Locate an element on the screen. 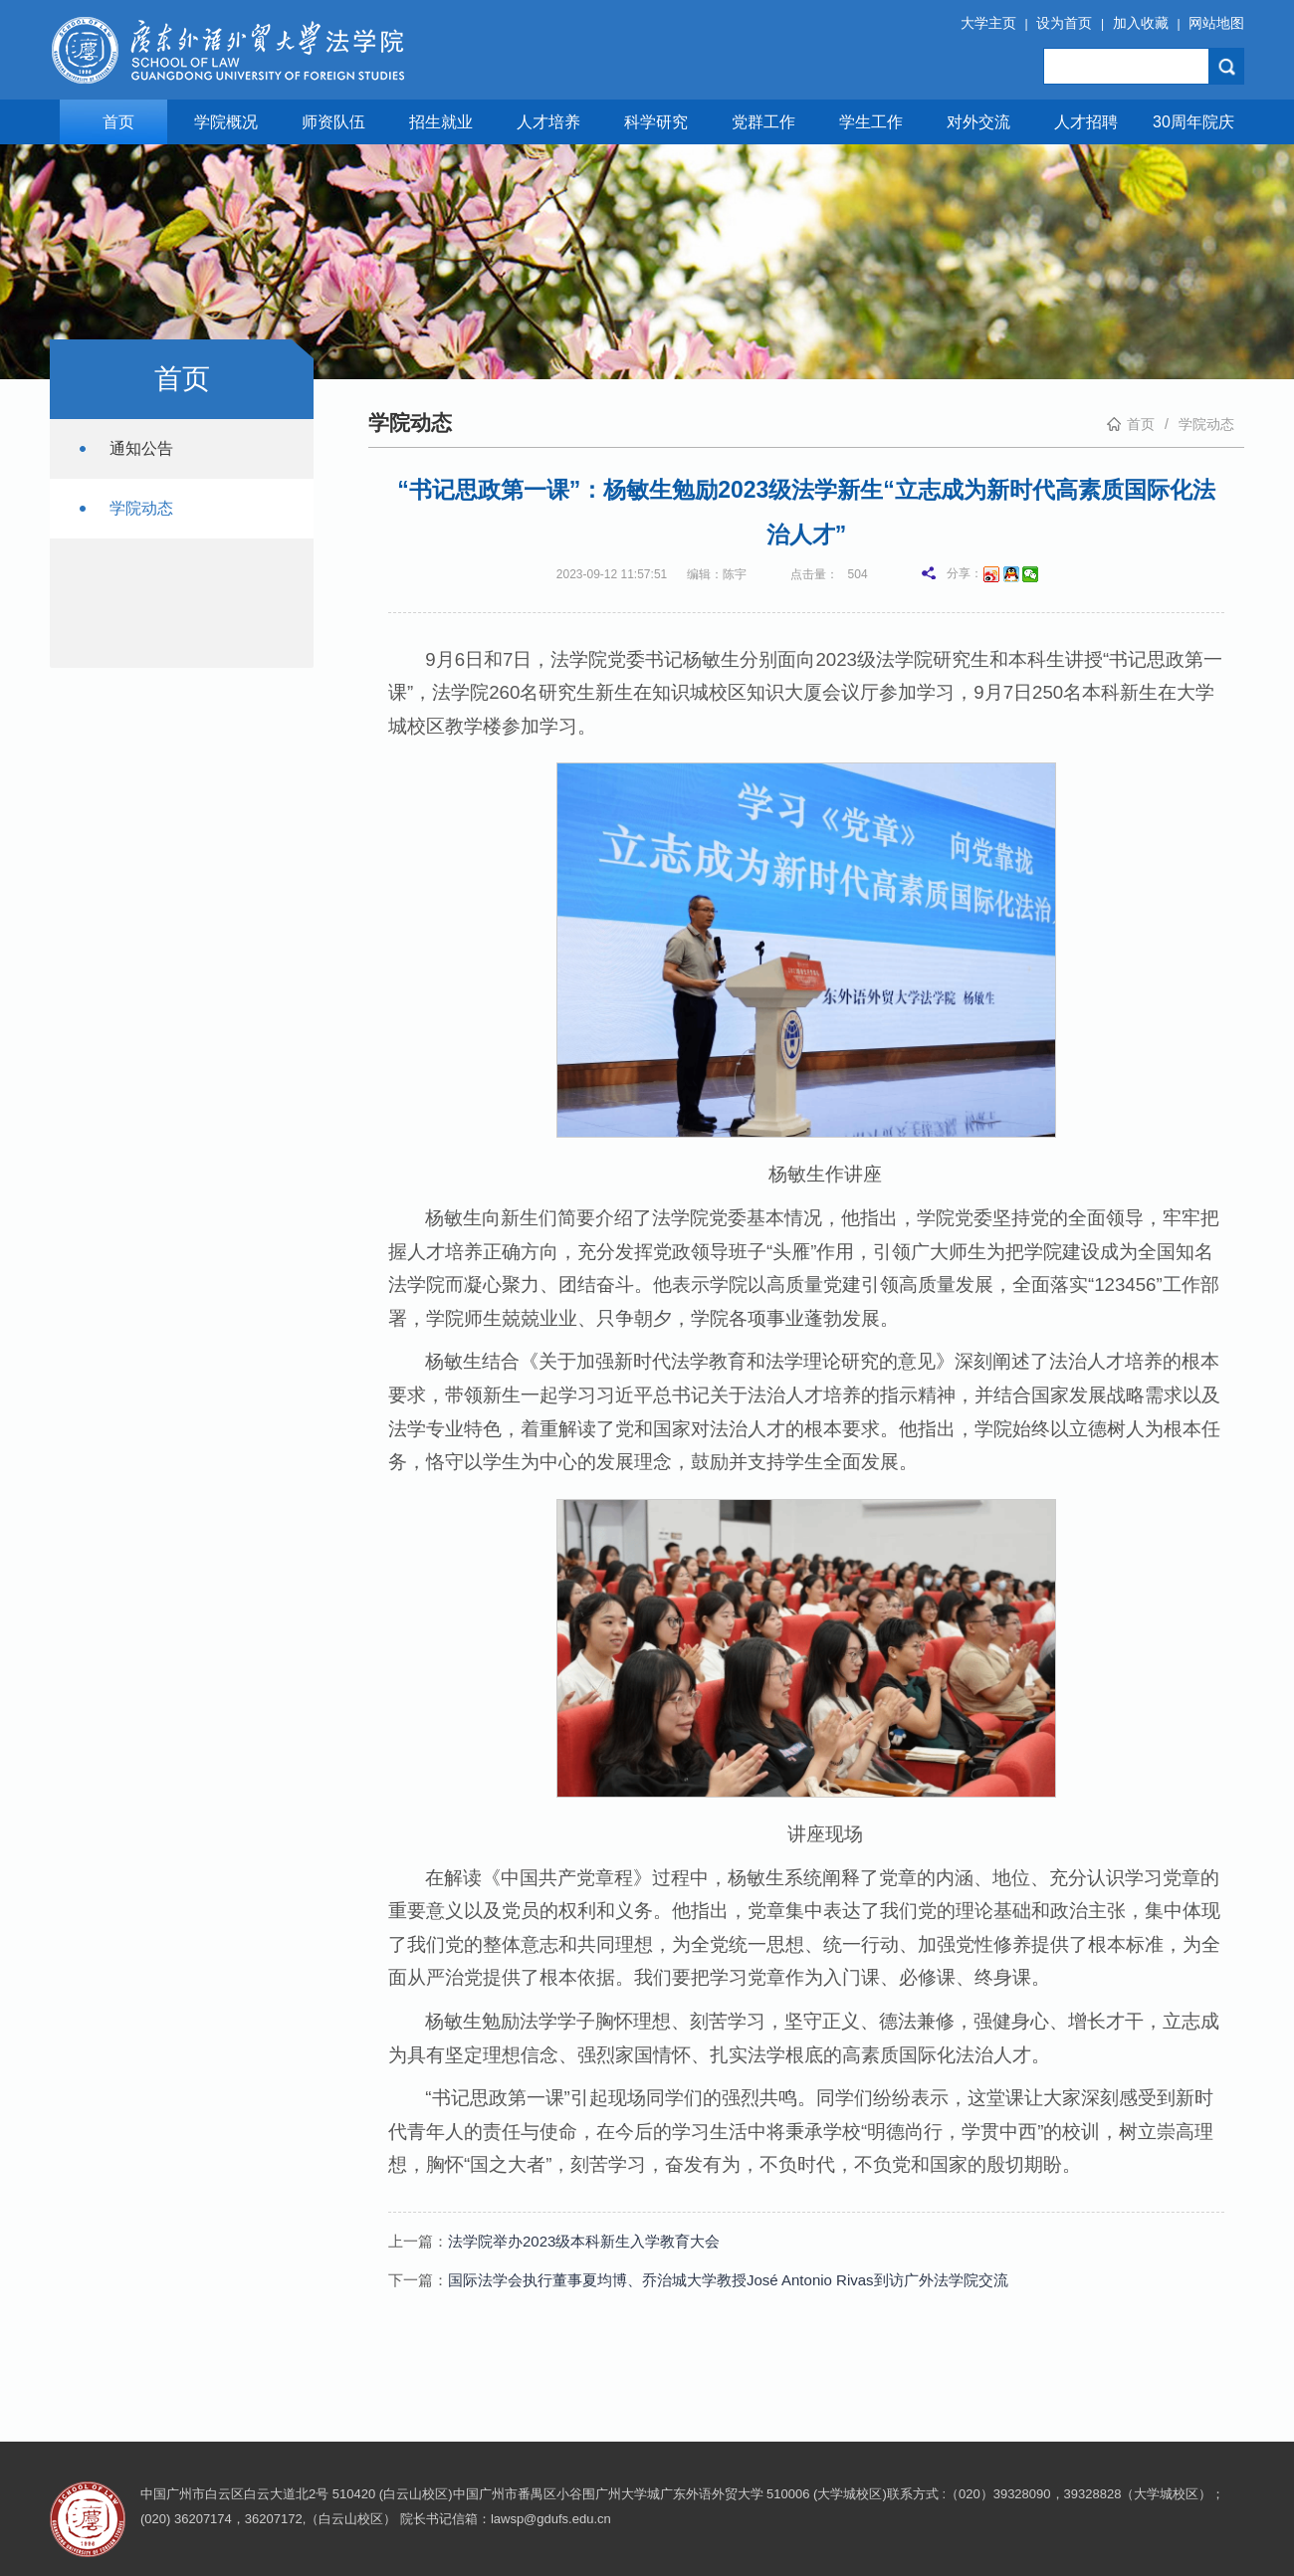 The image size is (1294, 2576). 学院动态 is located at coordinates (141, 508).